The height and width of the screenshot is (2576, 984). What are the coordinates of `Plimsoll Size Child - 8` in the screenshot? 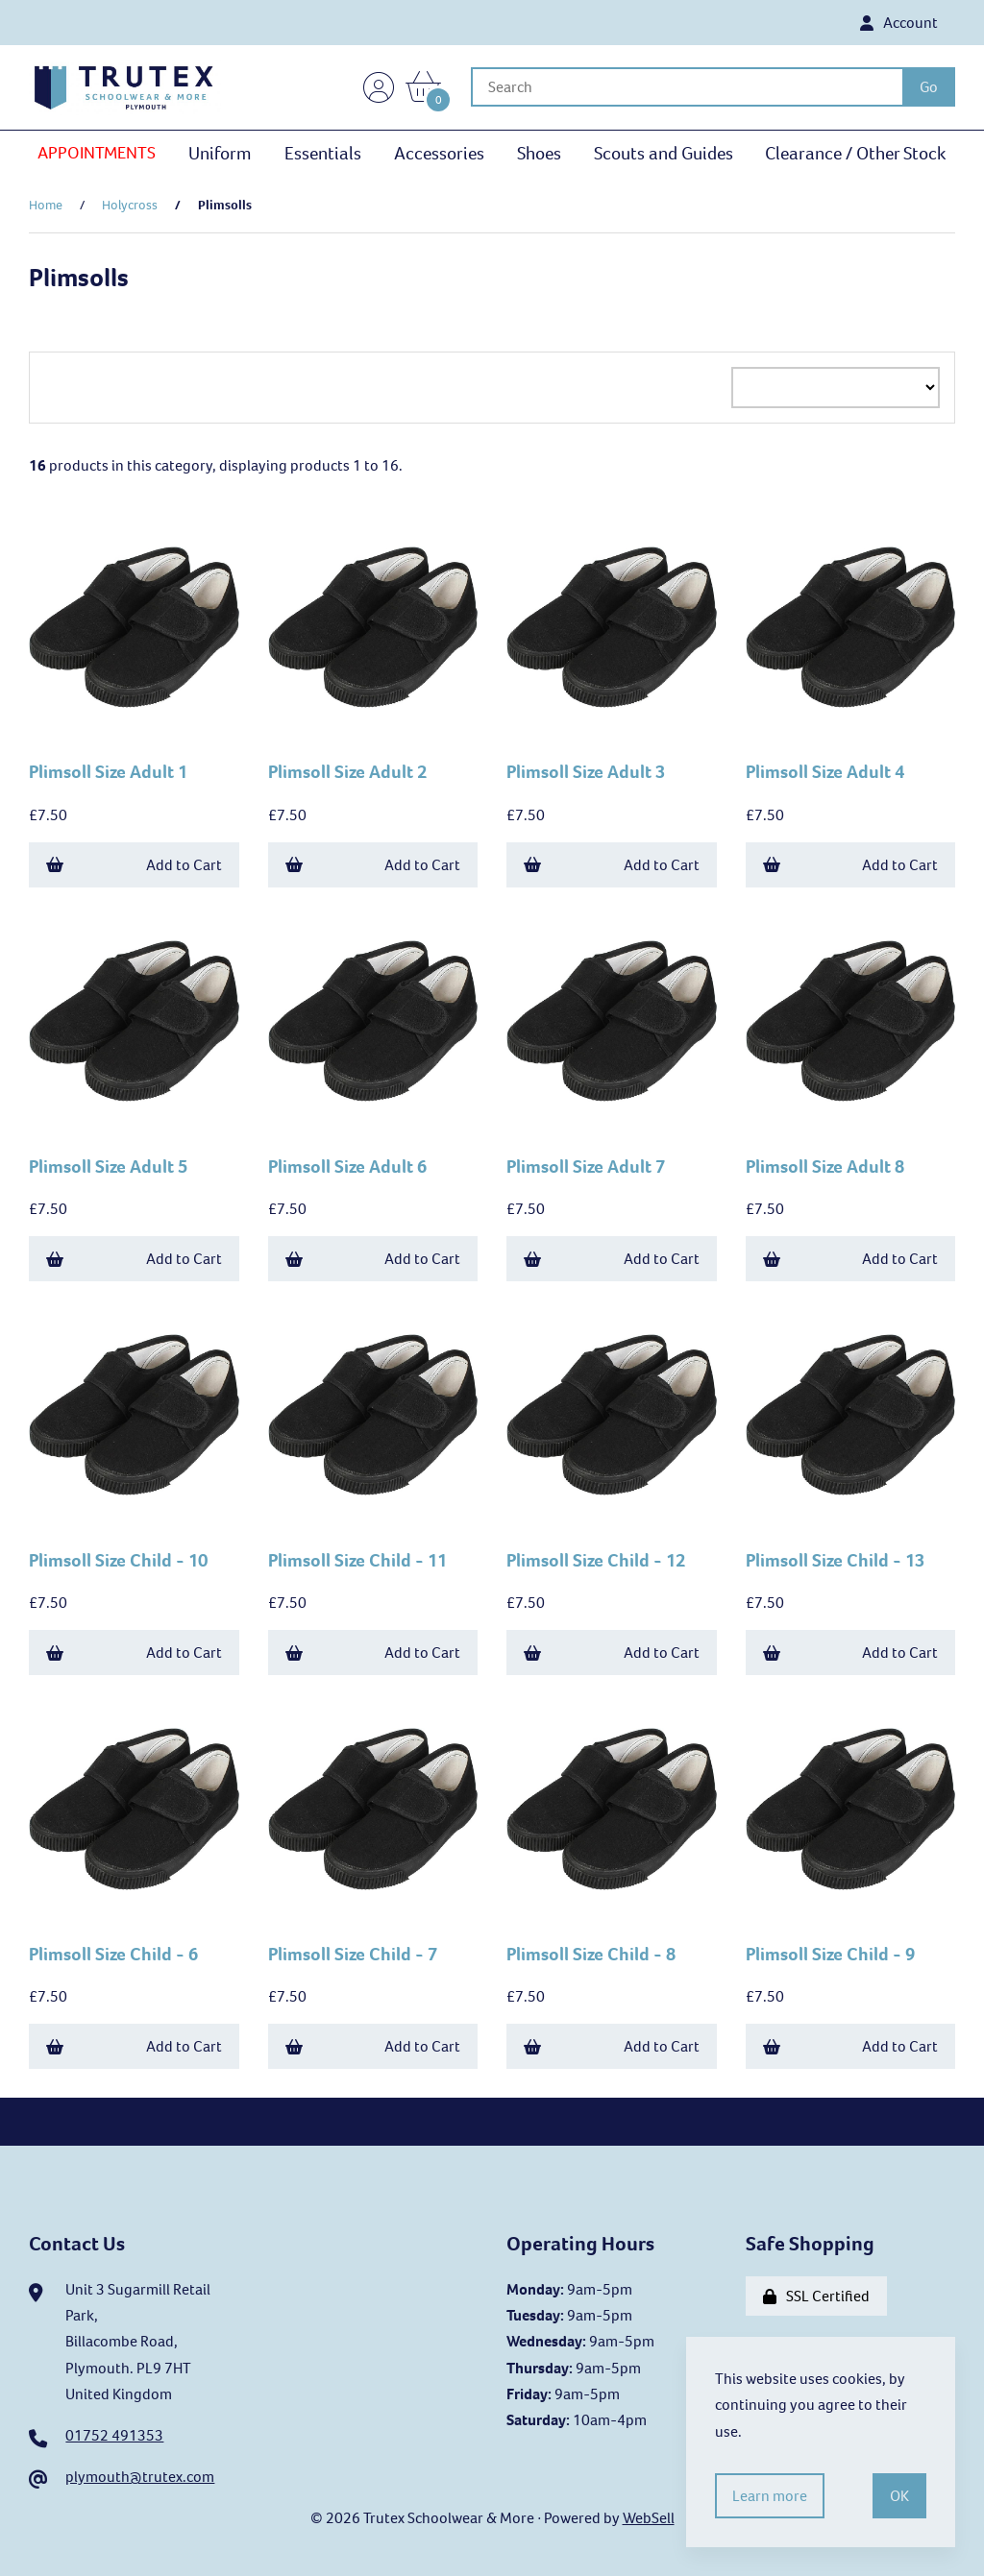 It's located at (591, 1954).